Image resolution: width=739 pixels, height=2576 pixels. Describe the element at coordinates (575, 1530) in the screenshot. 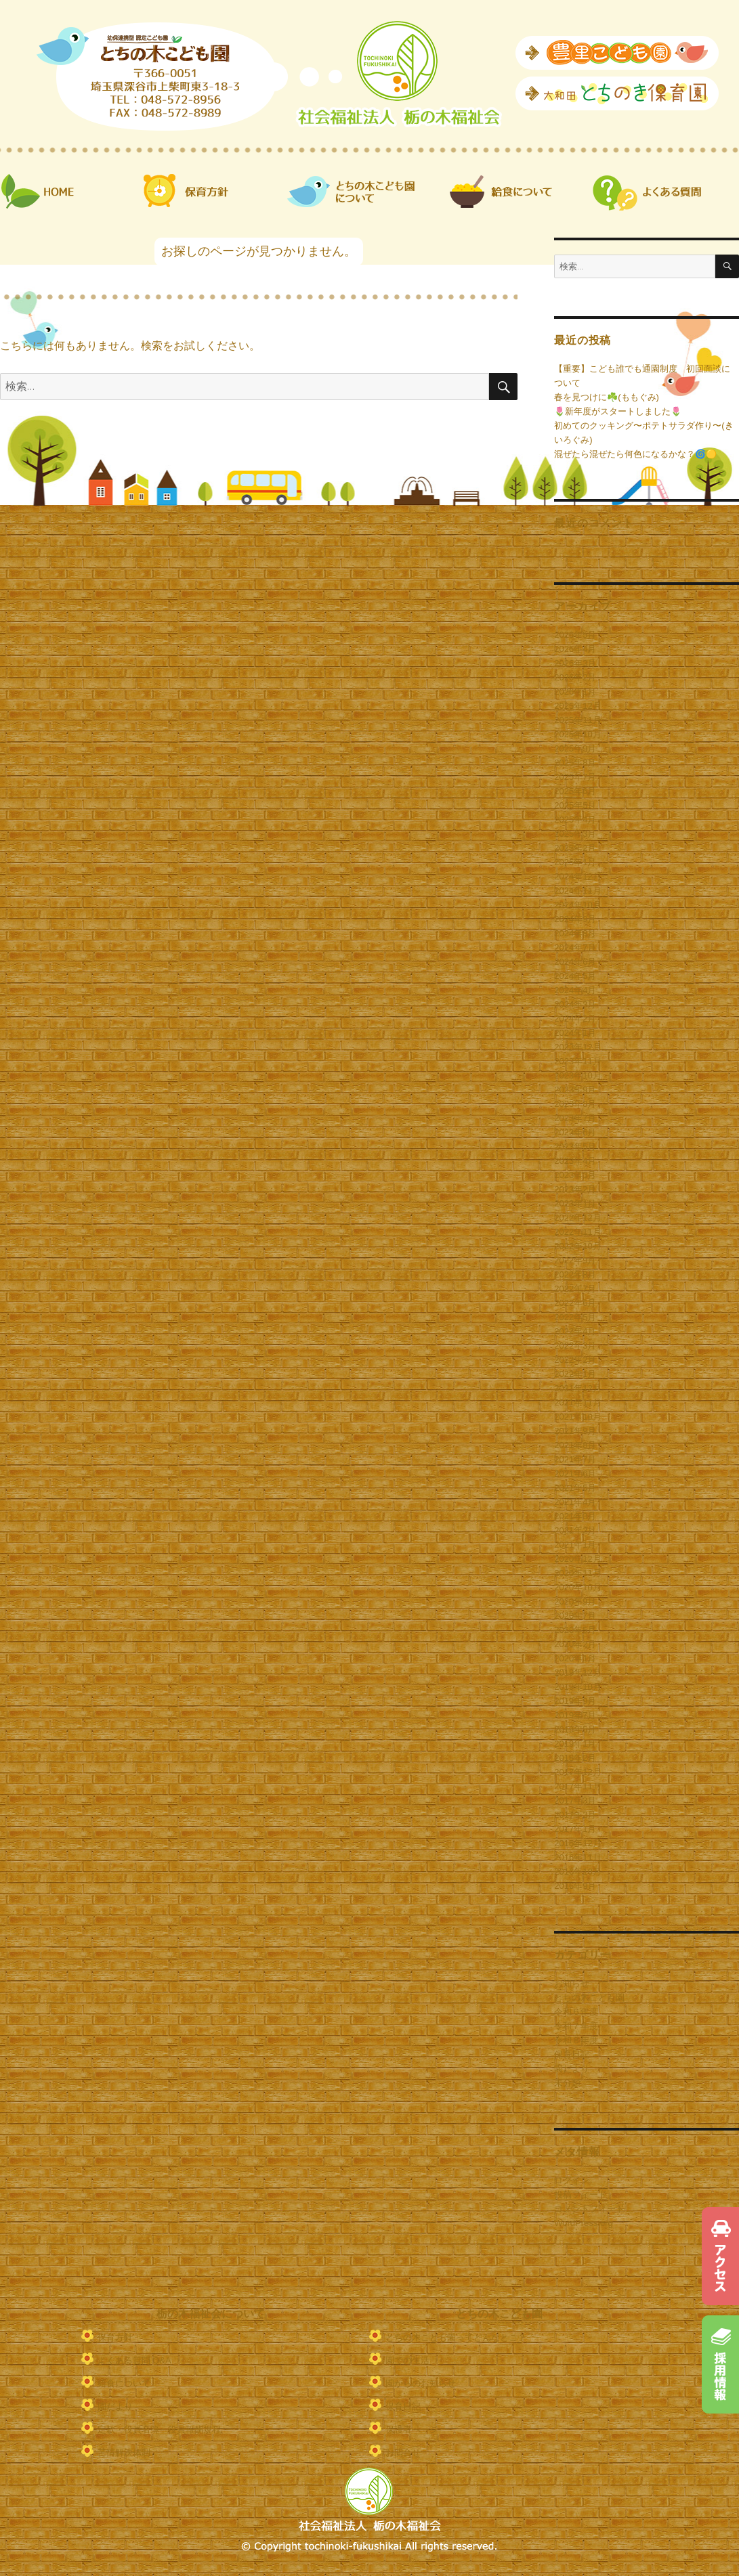

I see `2021年2月` at that location.